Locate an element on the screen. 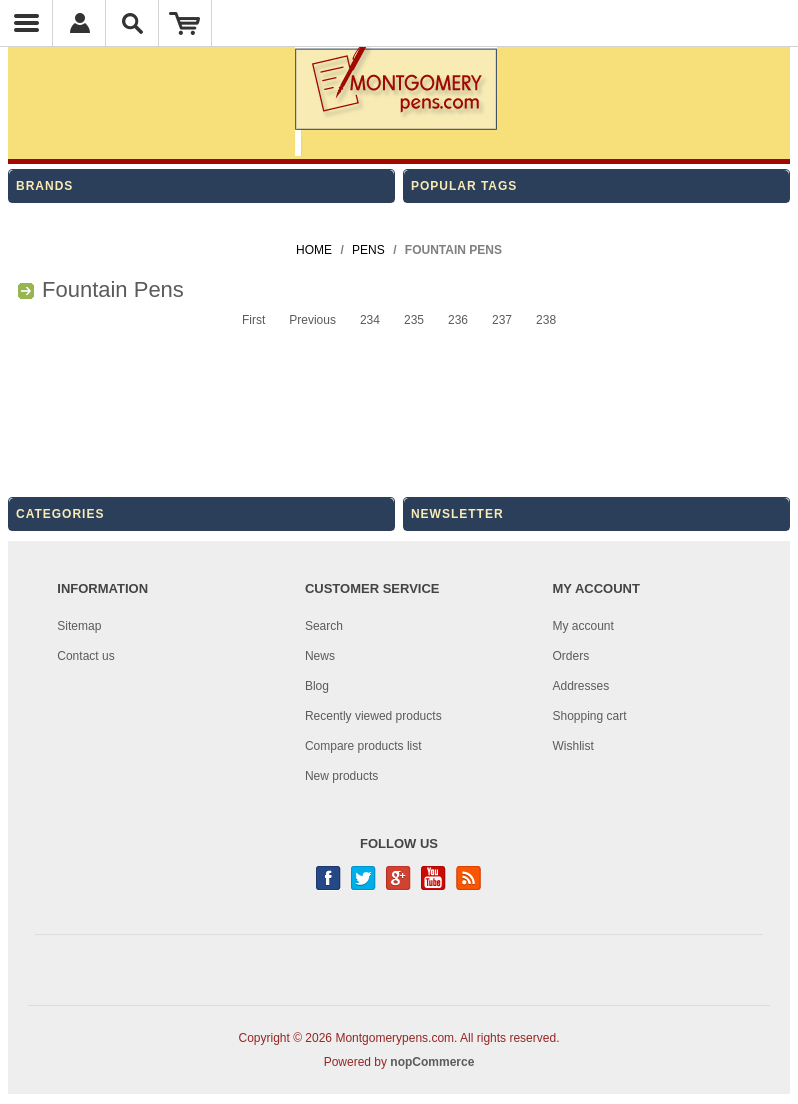  First is located at coordinates (253, 320).